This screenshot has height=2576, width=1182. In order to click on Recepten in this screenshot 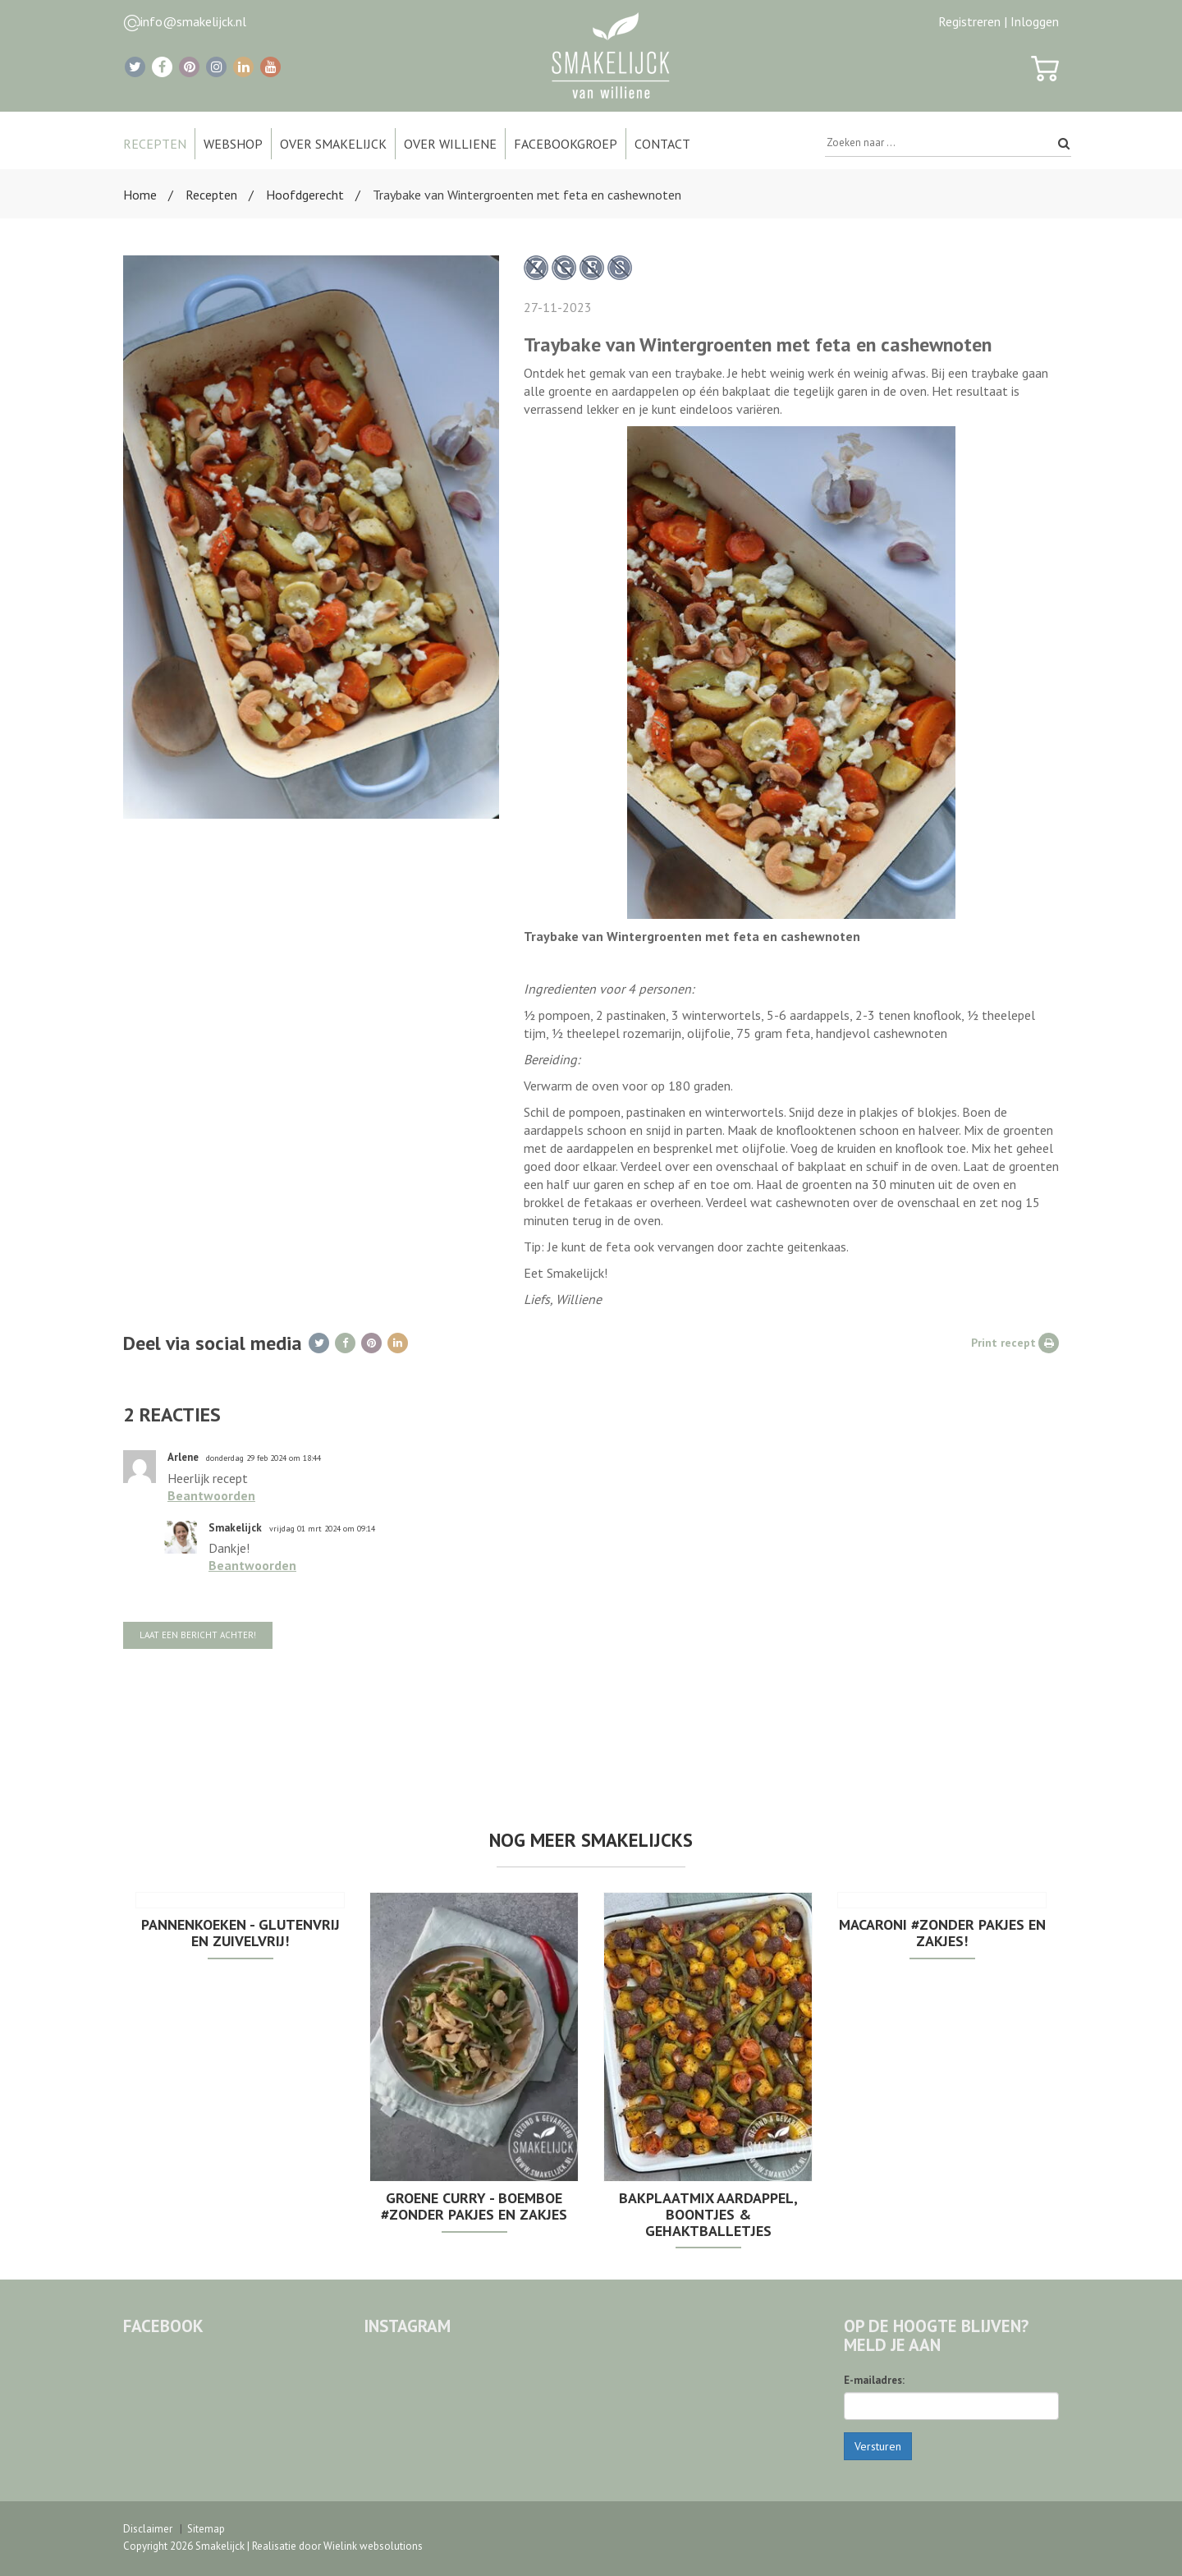, I will do `click(211, 194)`.